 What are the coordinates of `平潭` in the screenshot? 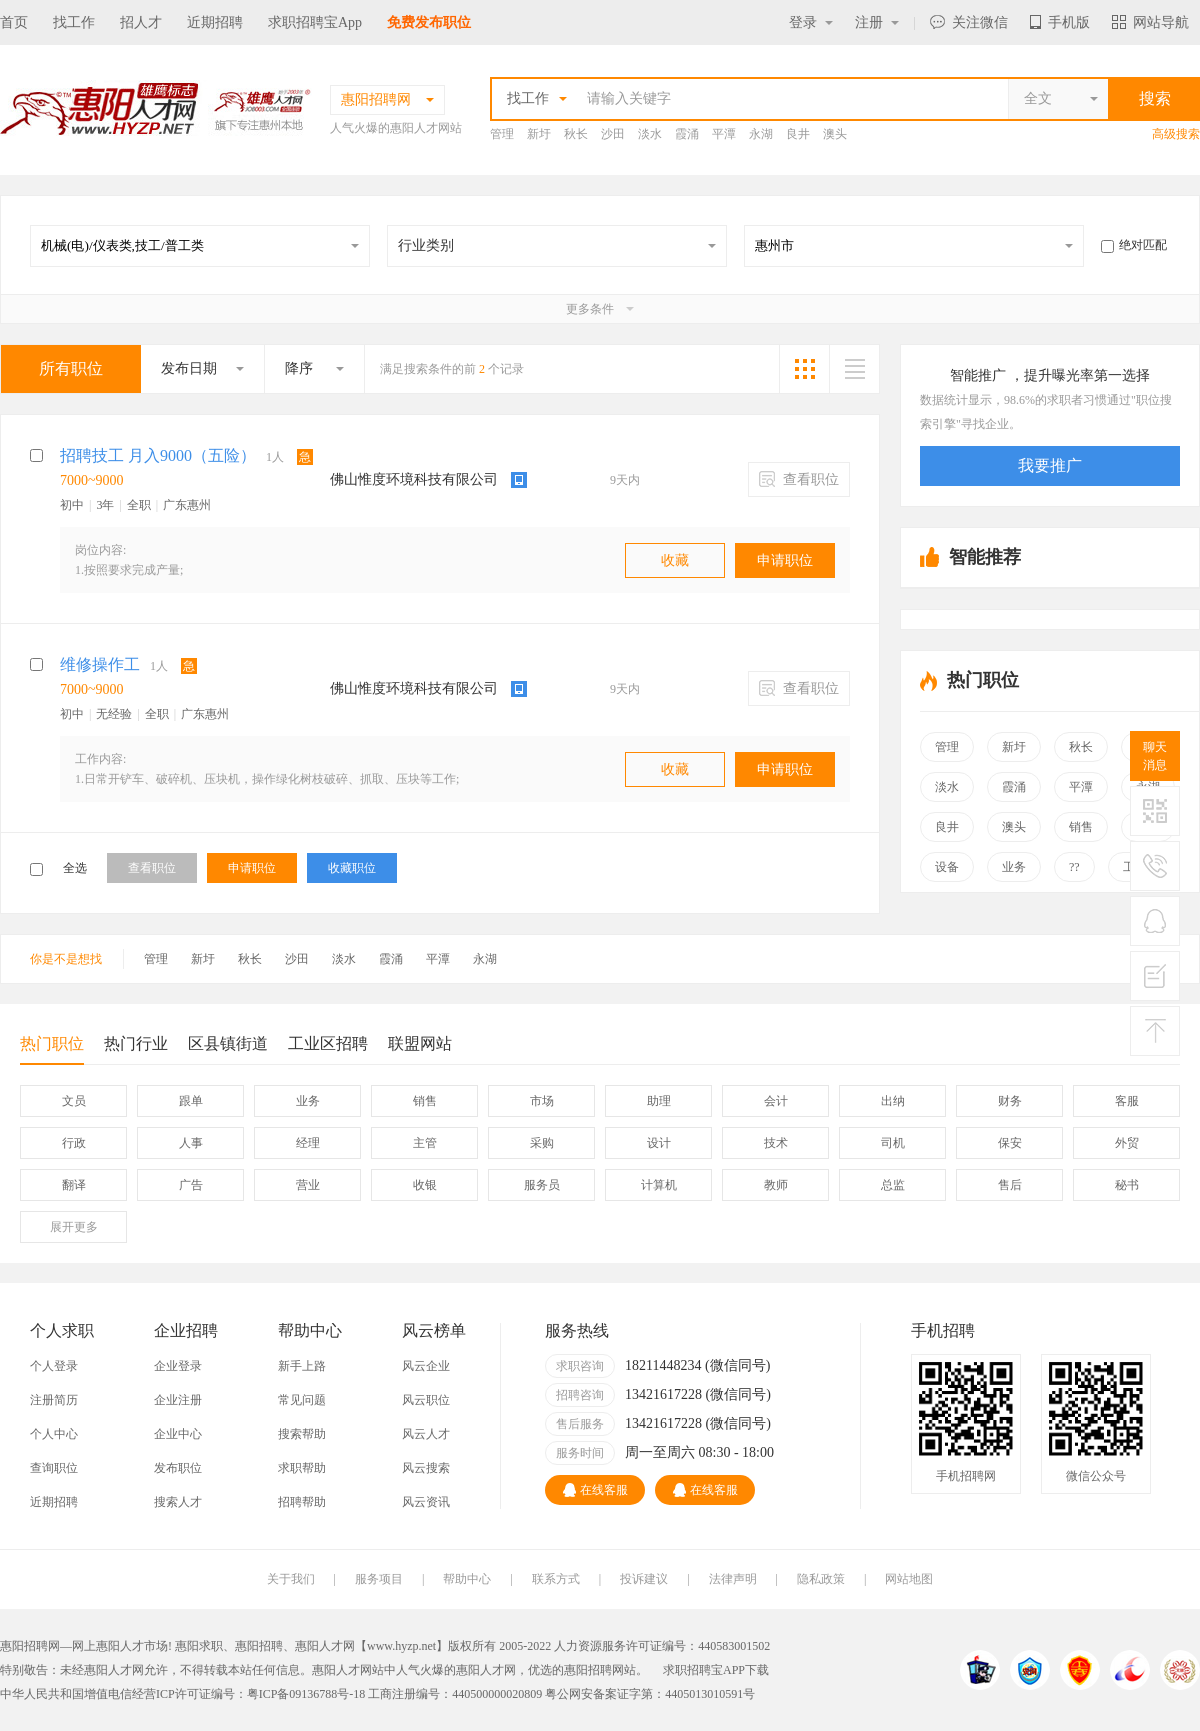 It's located at (724, 134).